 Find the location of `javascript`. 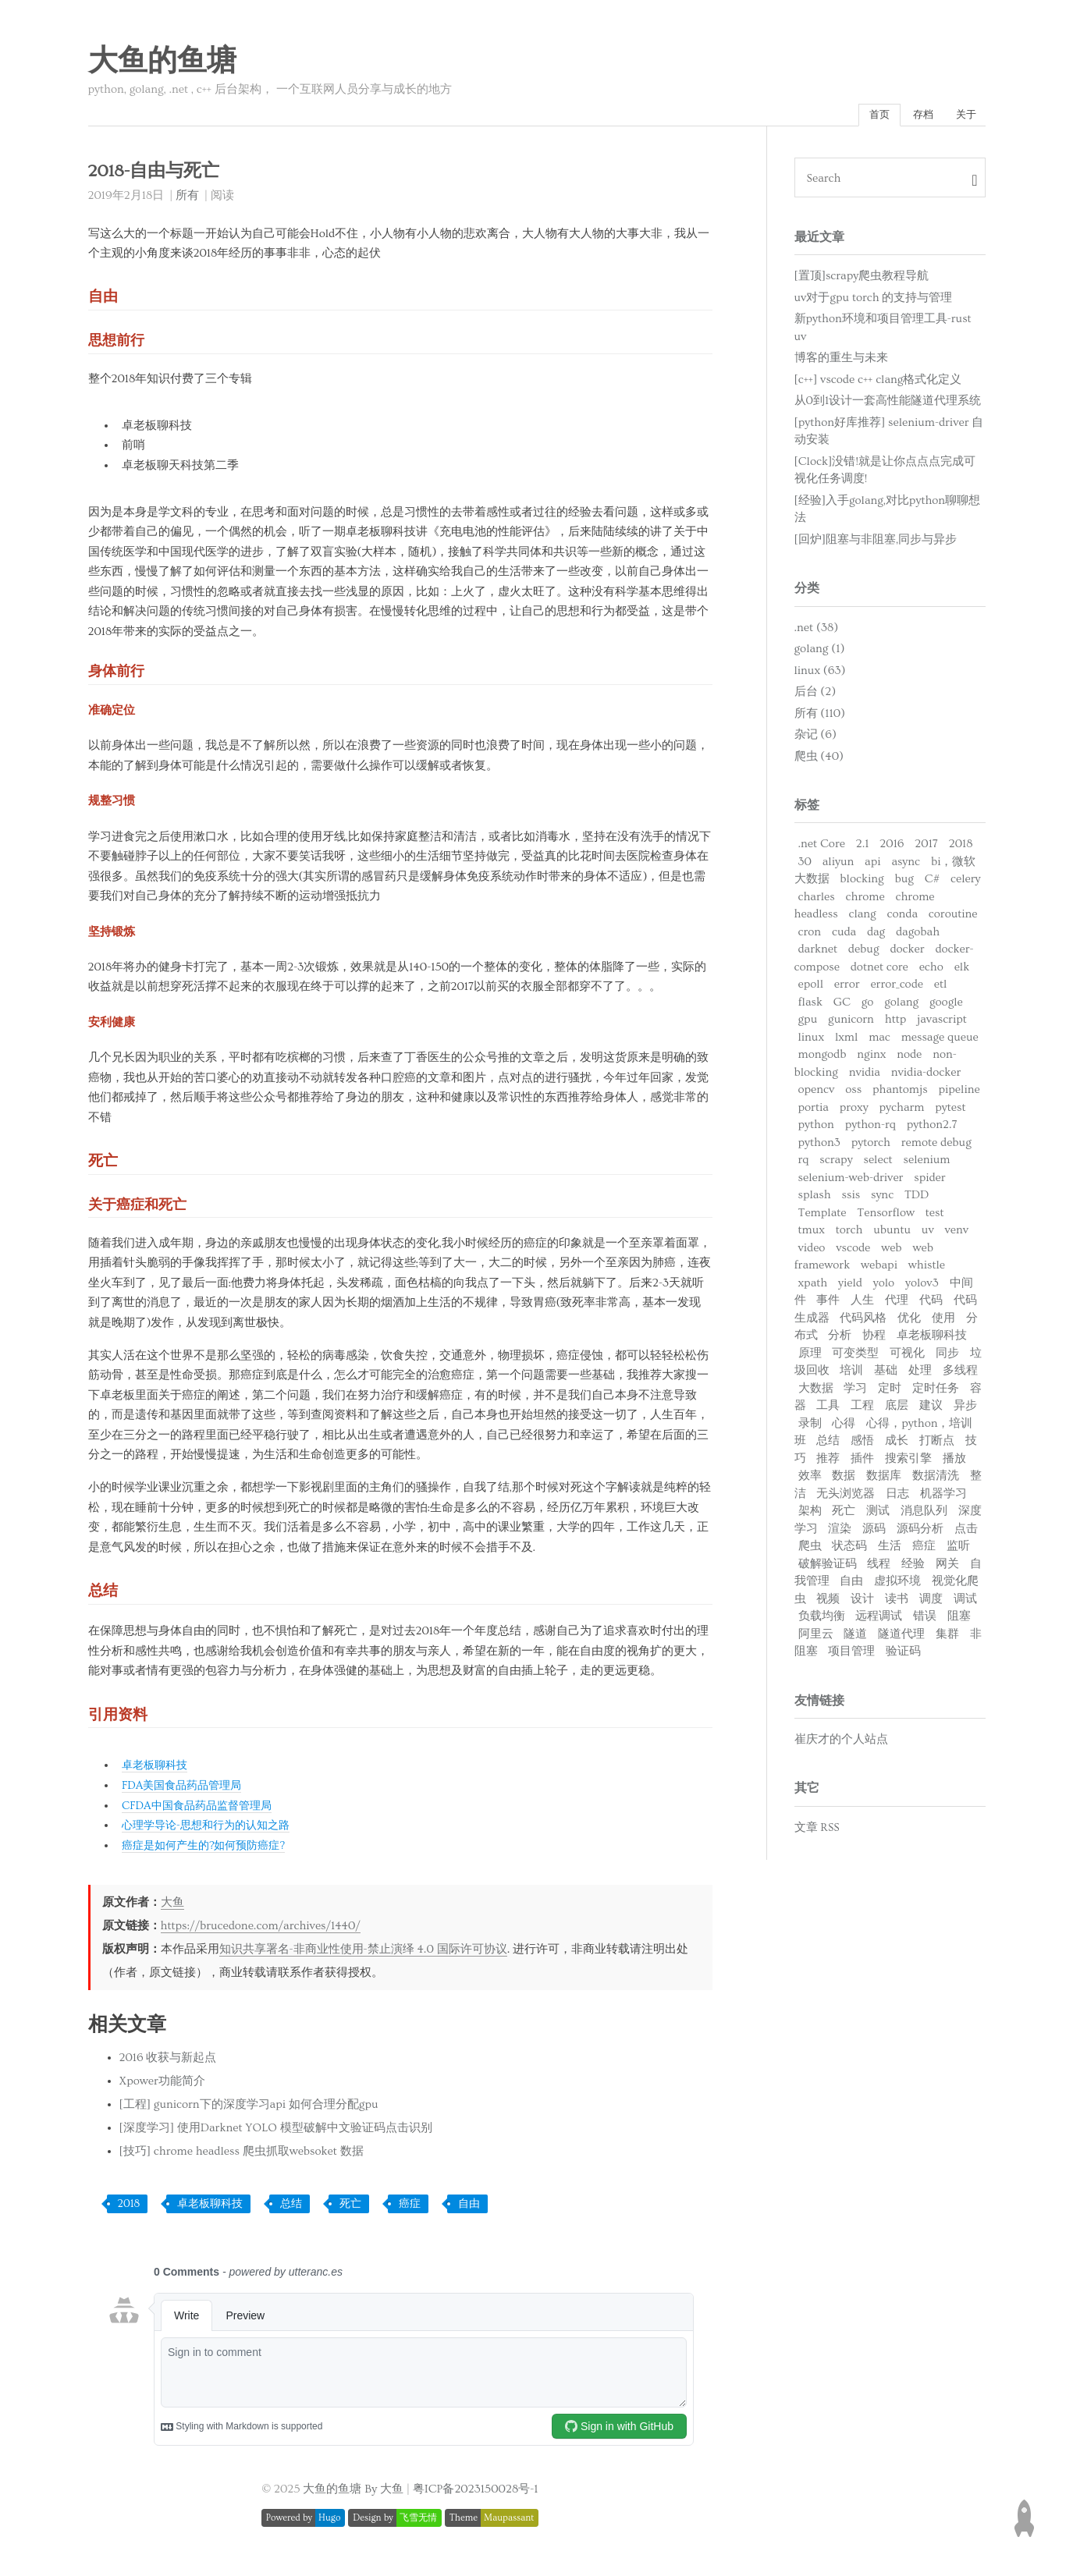

javascript is located at coordinates (942, 1023).